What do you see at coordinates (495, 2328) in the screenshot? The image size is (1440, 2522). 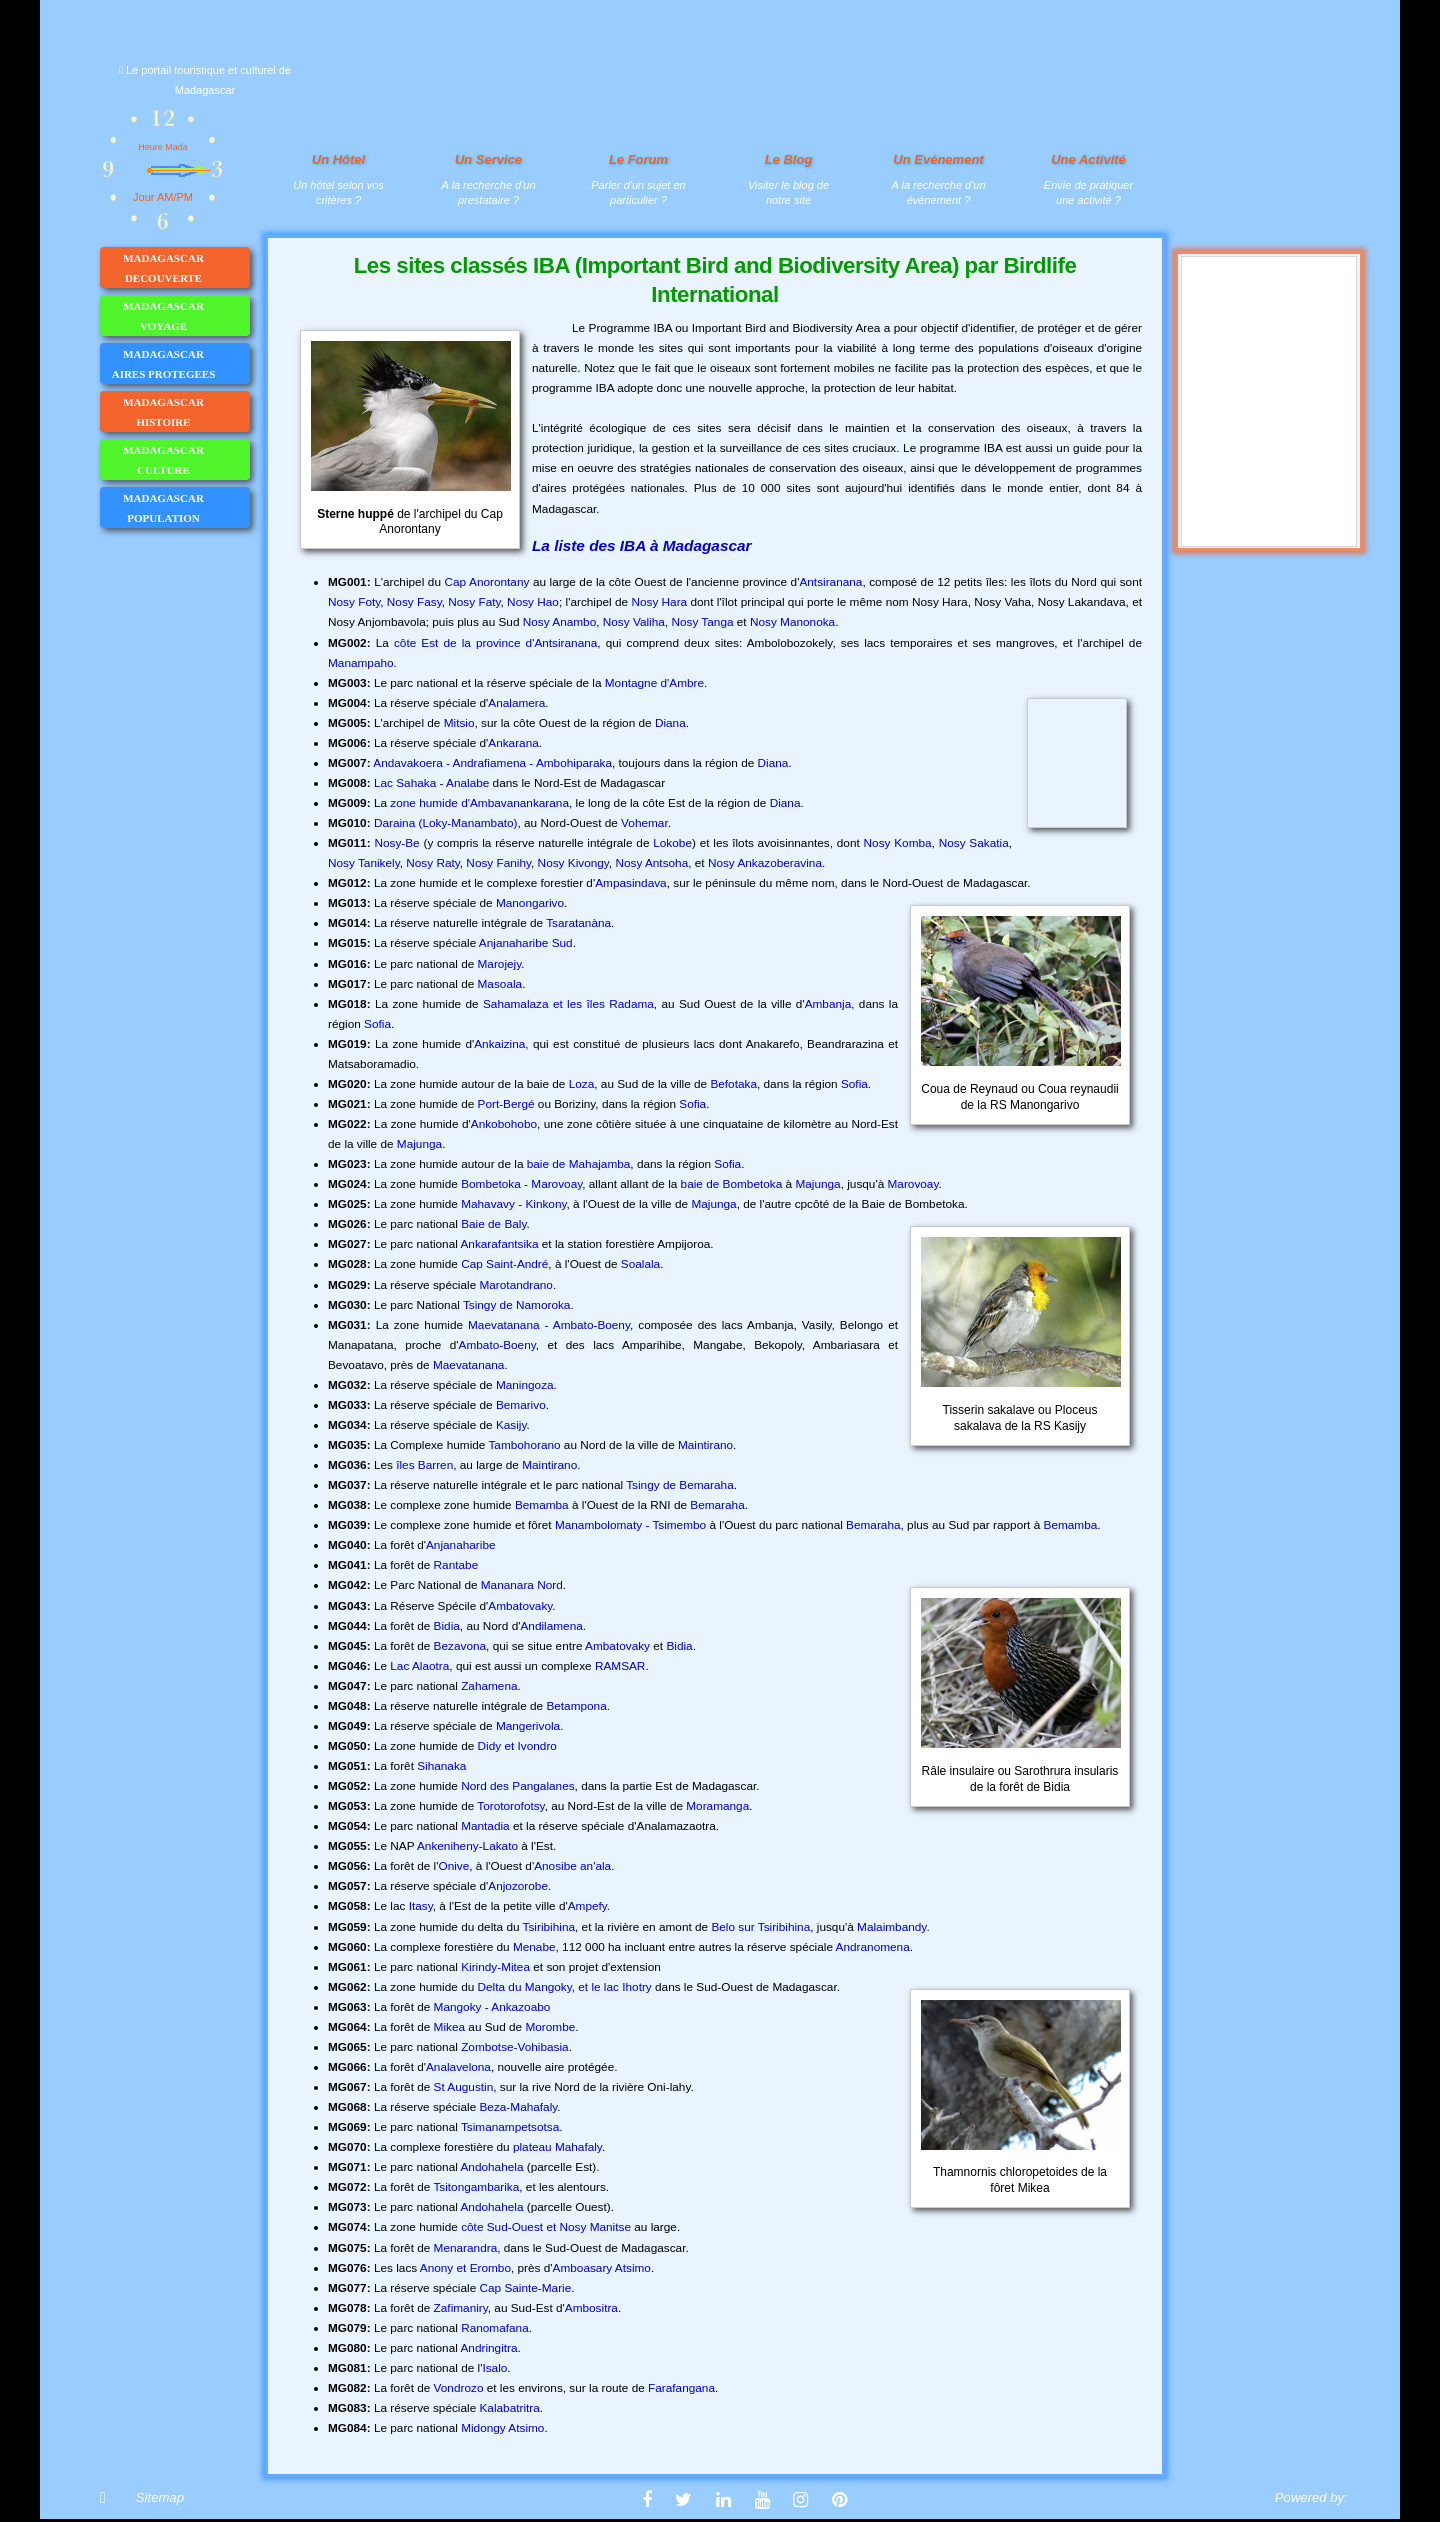 I see `Ranomafana` at bounding box center [495, 2328].